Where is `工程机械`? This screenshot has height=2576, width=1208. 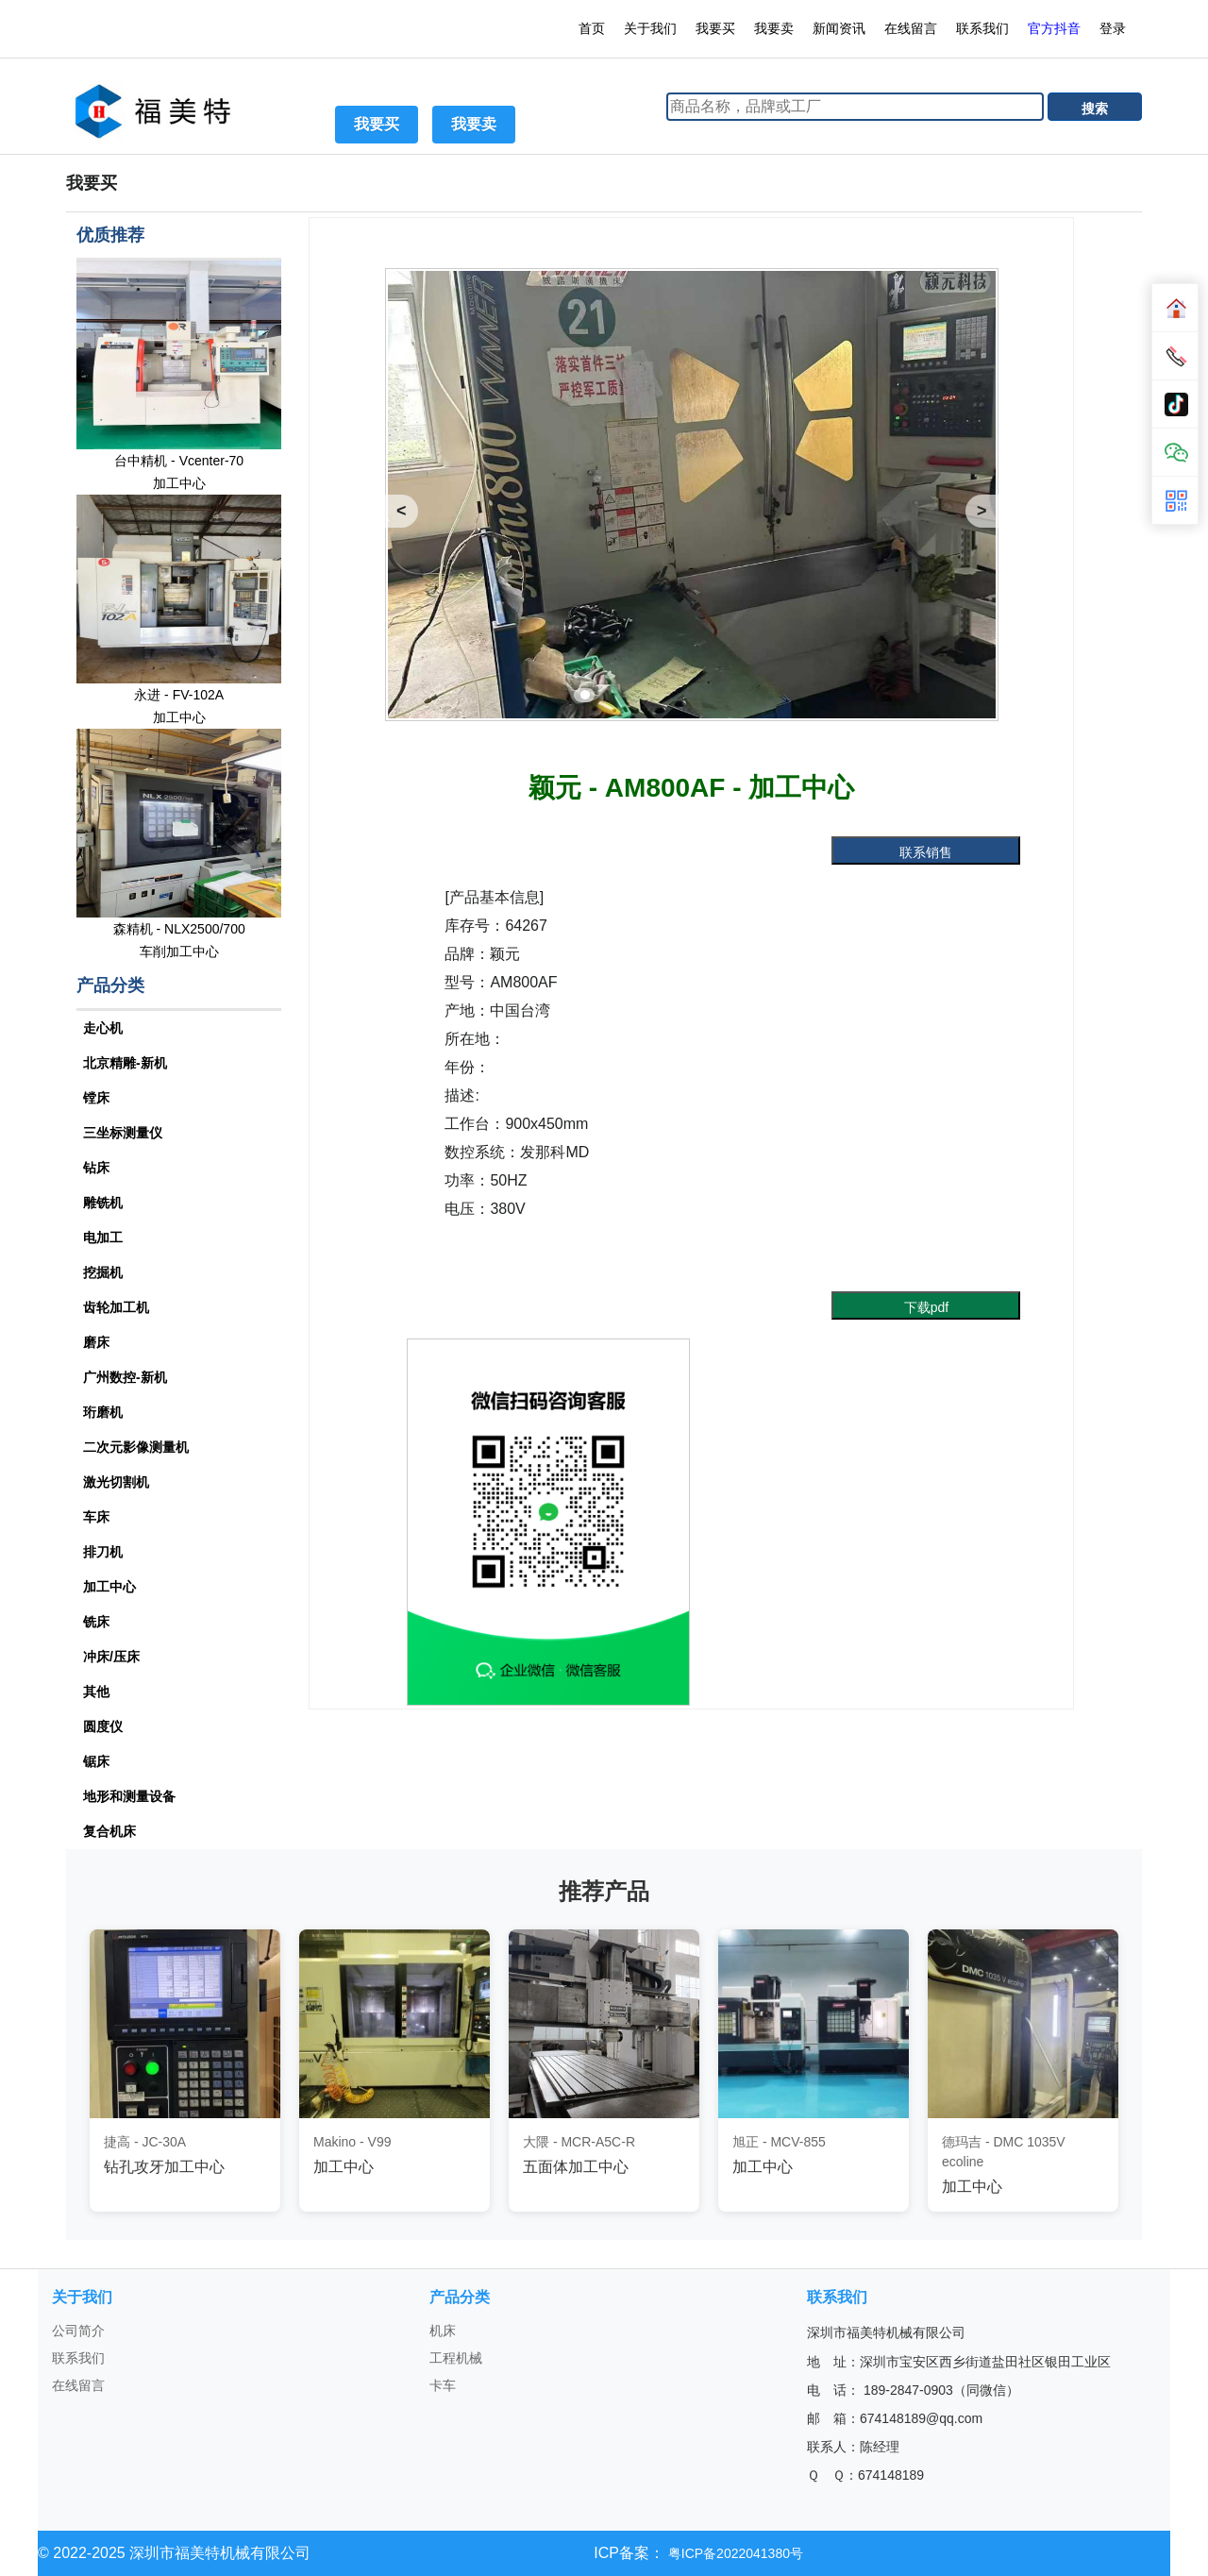
工程机械 is located at coordinates (455, 2358).